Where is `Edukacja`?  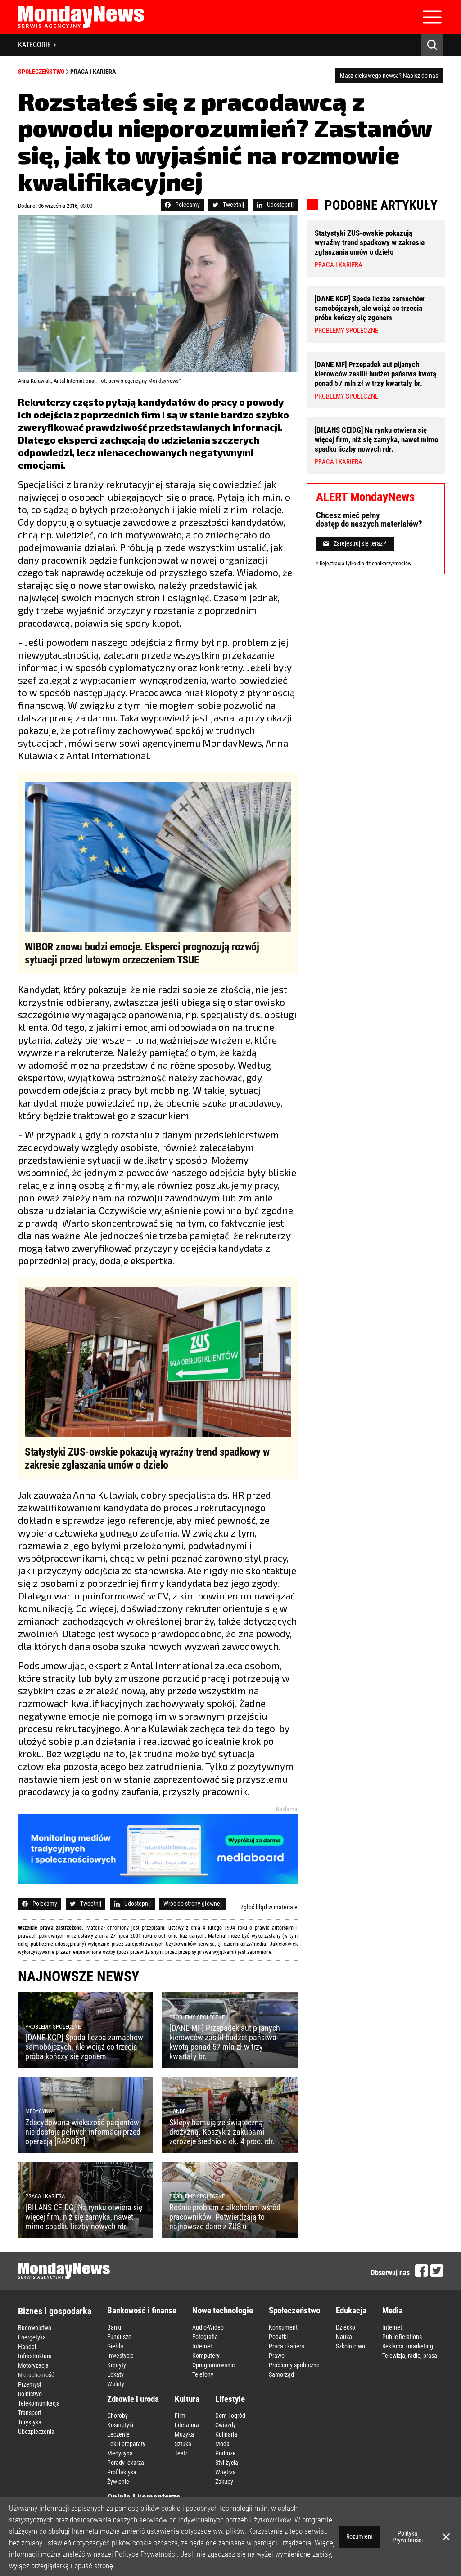 Edukacja is located at coordinates (351, 2310).